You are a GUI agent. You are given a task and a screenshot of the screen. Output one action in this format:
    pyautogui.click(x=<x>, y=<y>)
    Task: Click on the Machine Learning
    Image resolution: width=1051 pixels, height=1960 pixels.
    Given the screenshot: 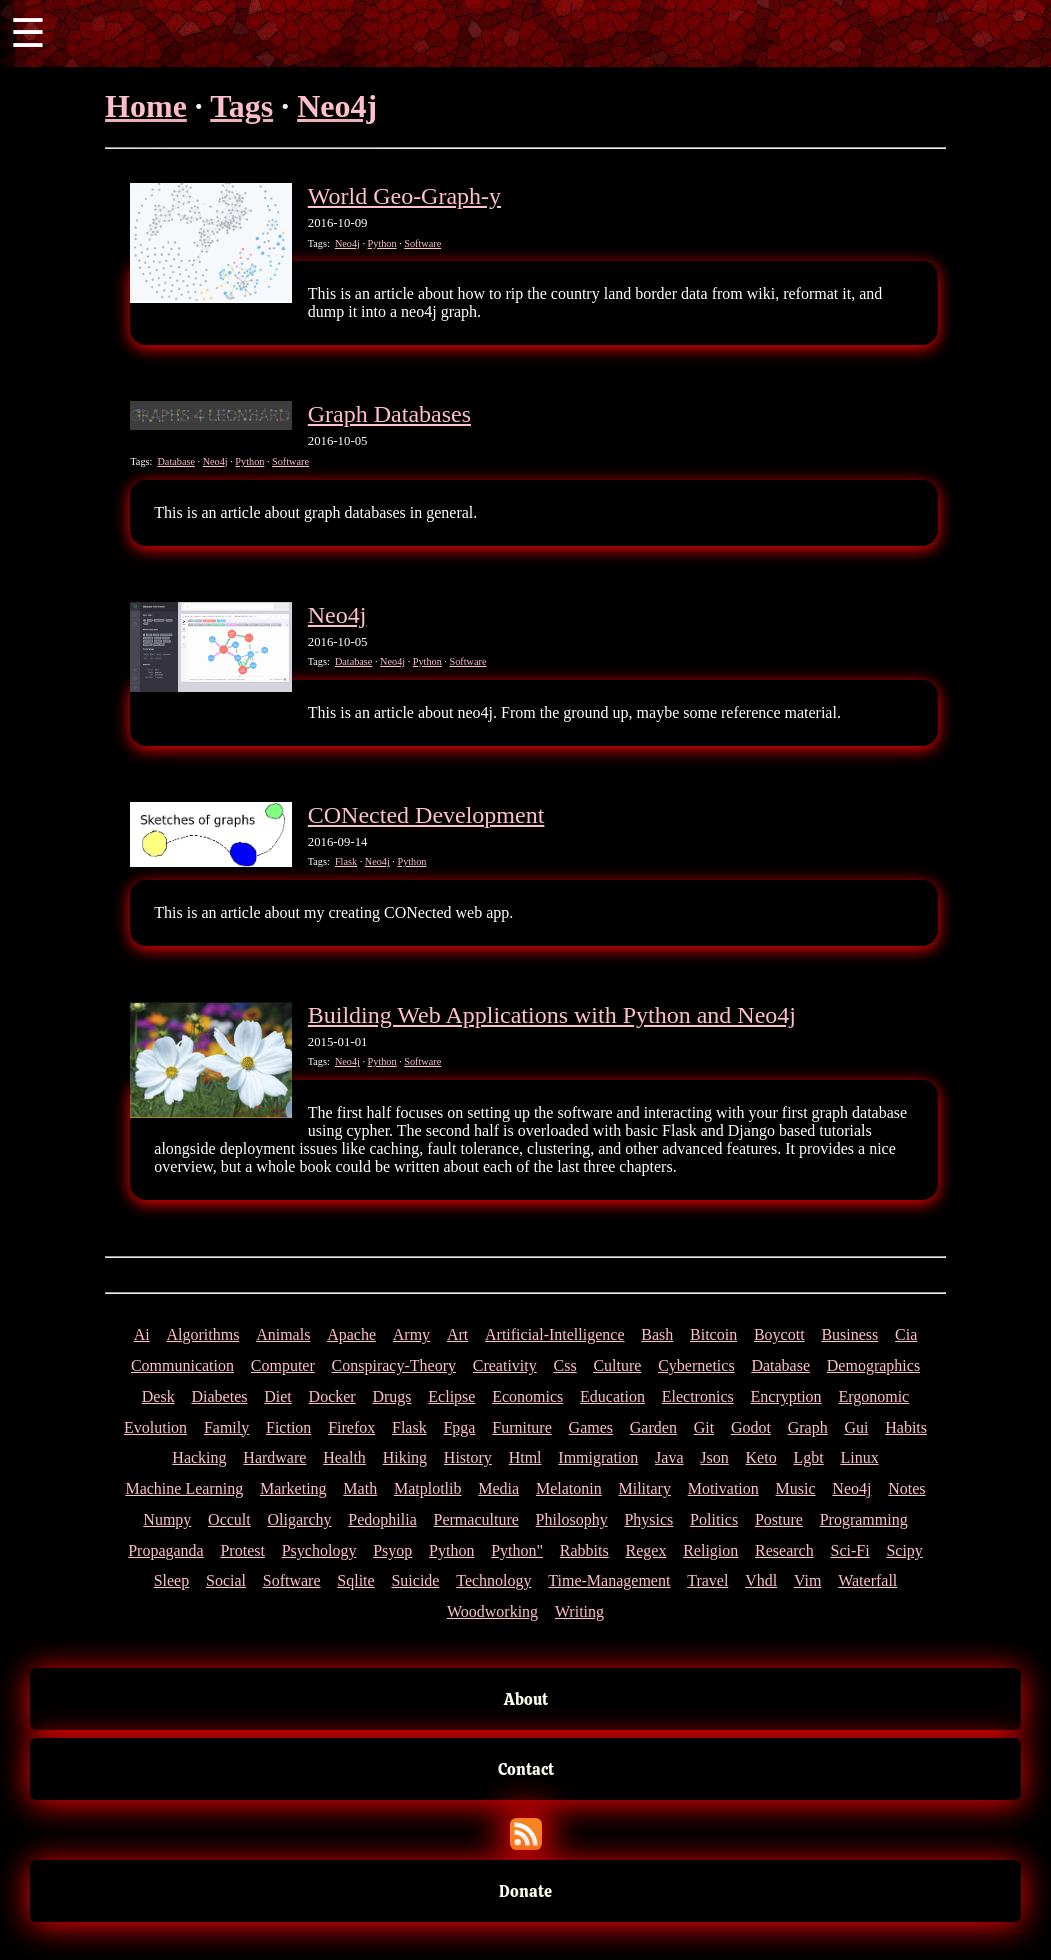 What is the action you would take?
    pyautogui.click(x=184, y=1488)
    